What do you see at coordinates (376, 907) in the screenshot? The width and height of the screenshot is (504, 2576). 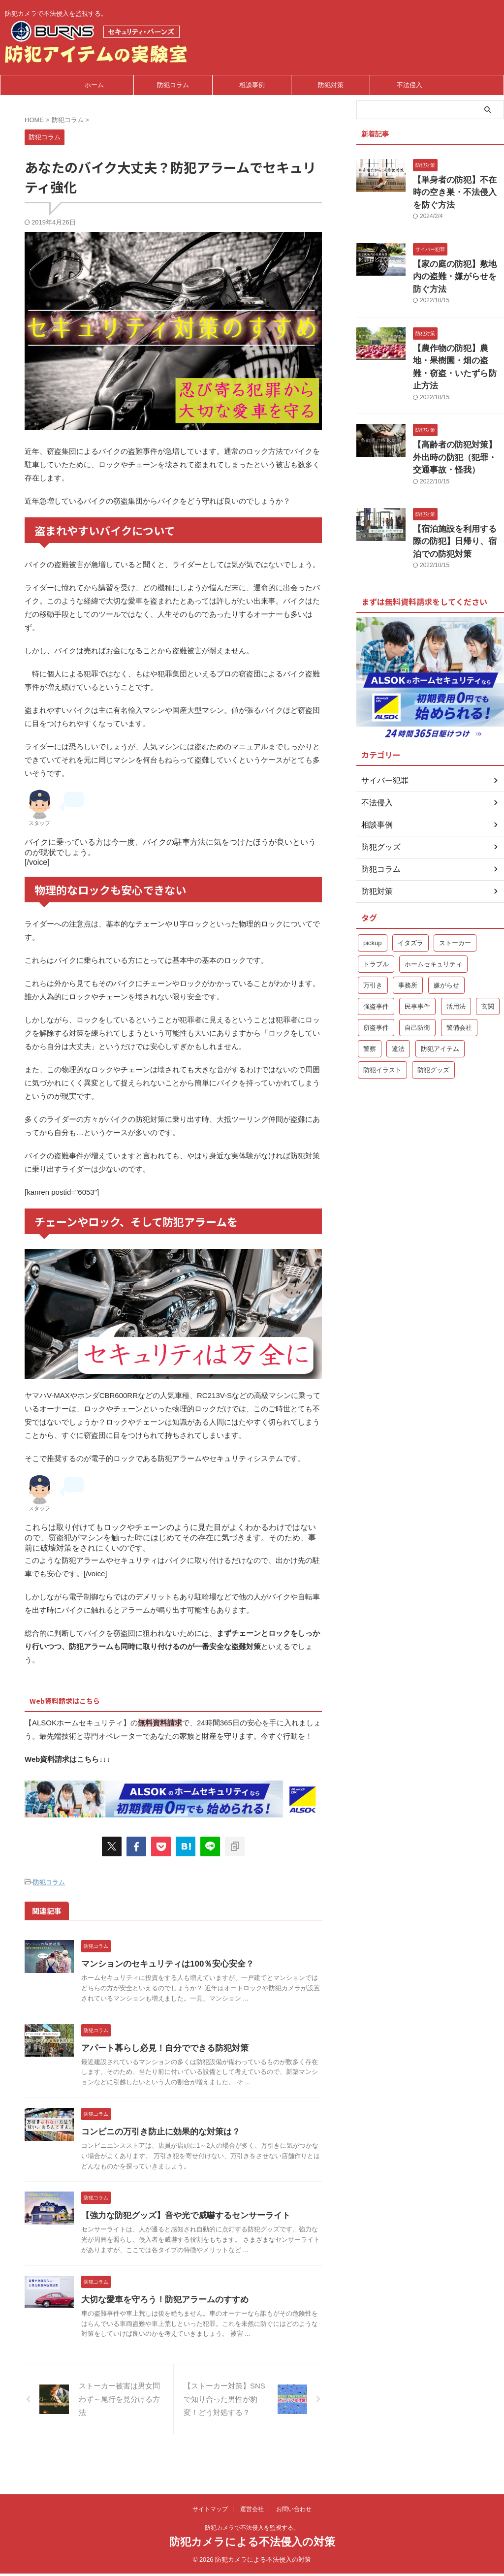 I see `トラブル [トラブル (1個の項目)]` at bounding box center [376, 907].